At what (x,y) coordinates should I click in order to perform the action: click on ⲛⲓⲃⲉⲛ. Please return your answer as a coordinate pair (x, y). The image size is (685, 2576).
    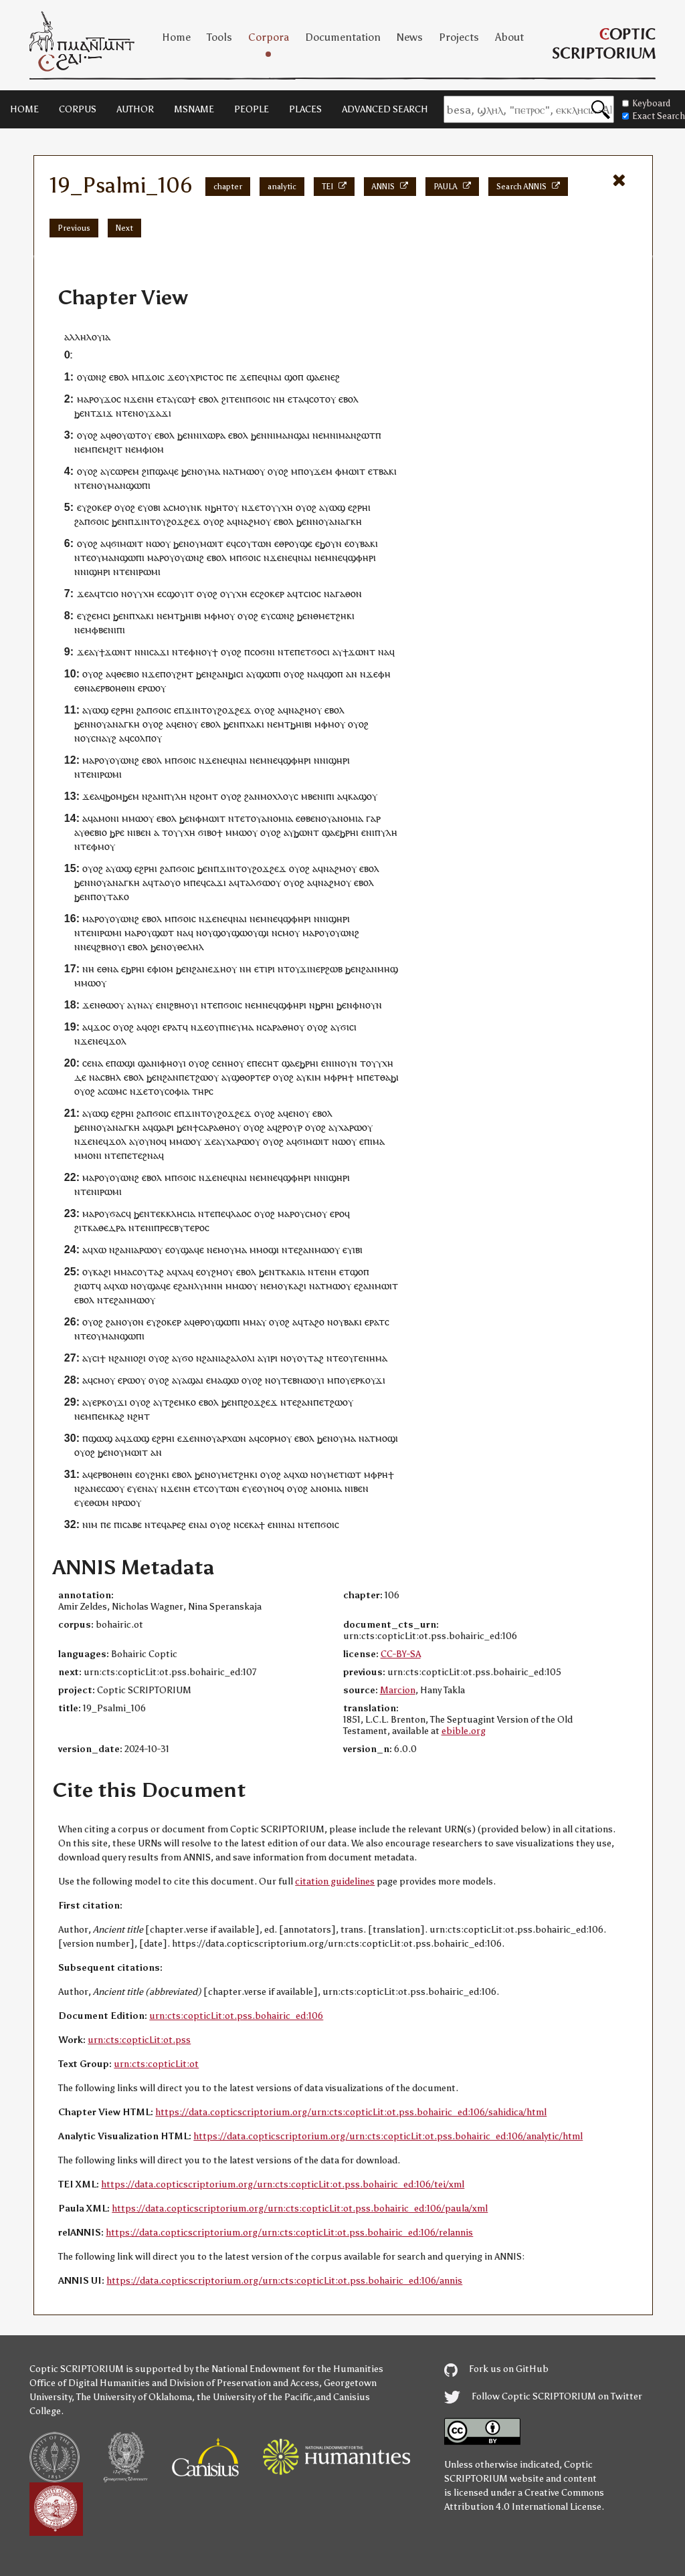
    Looking at the image, I should click on (139, 832).